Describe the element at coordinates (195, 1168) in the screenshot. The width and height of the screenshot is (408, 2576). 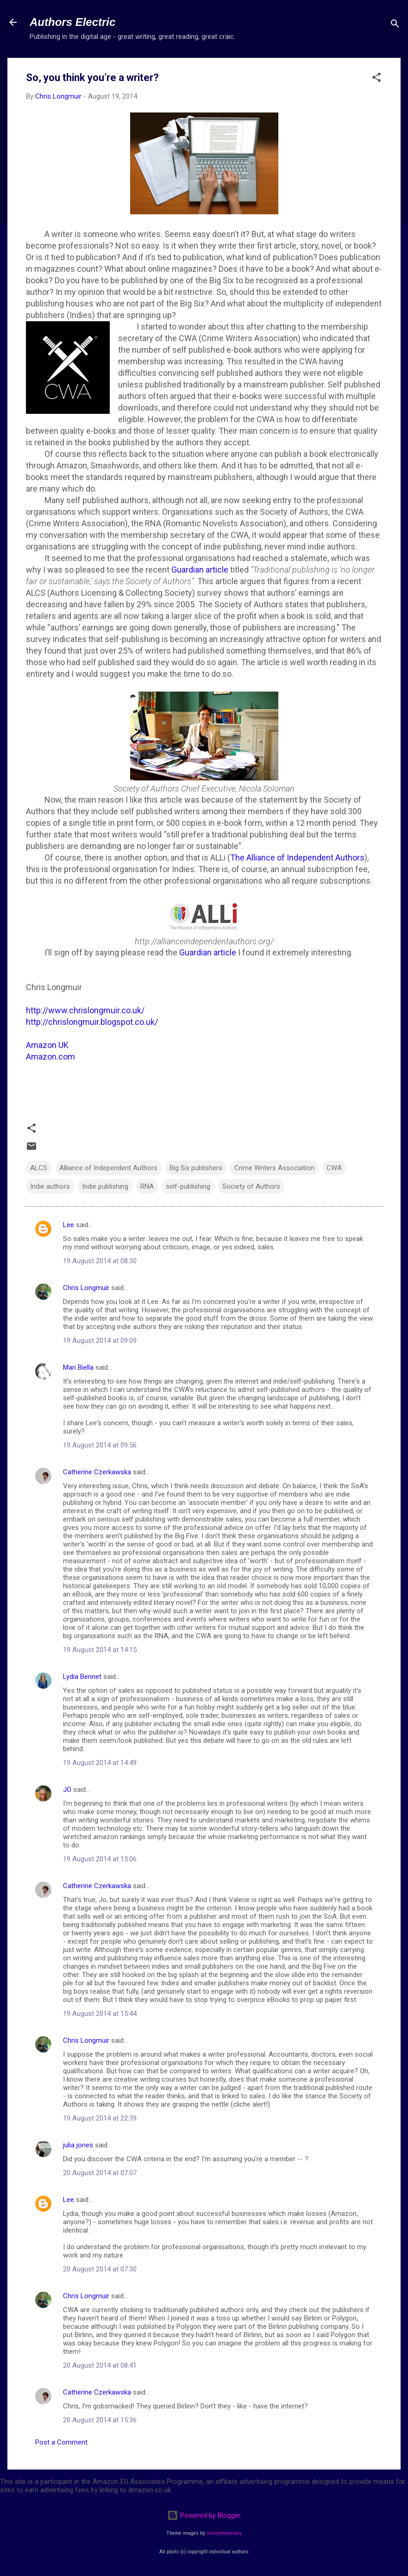
I see `Big Six publishers` at that location.